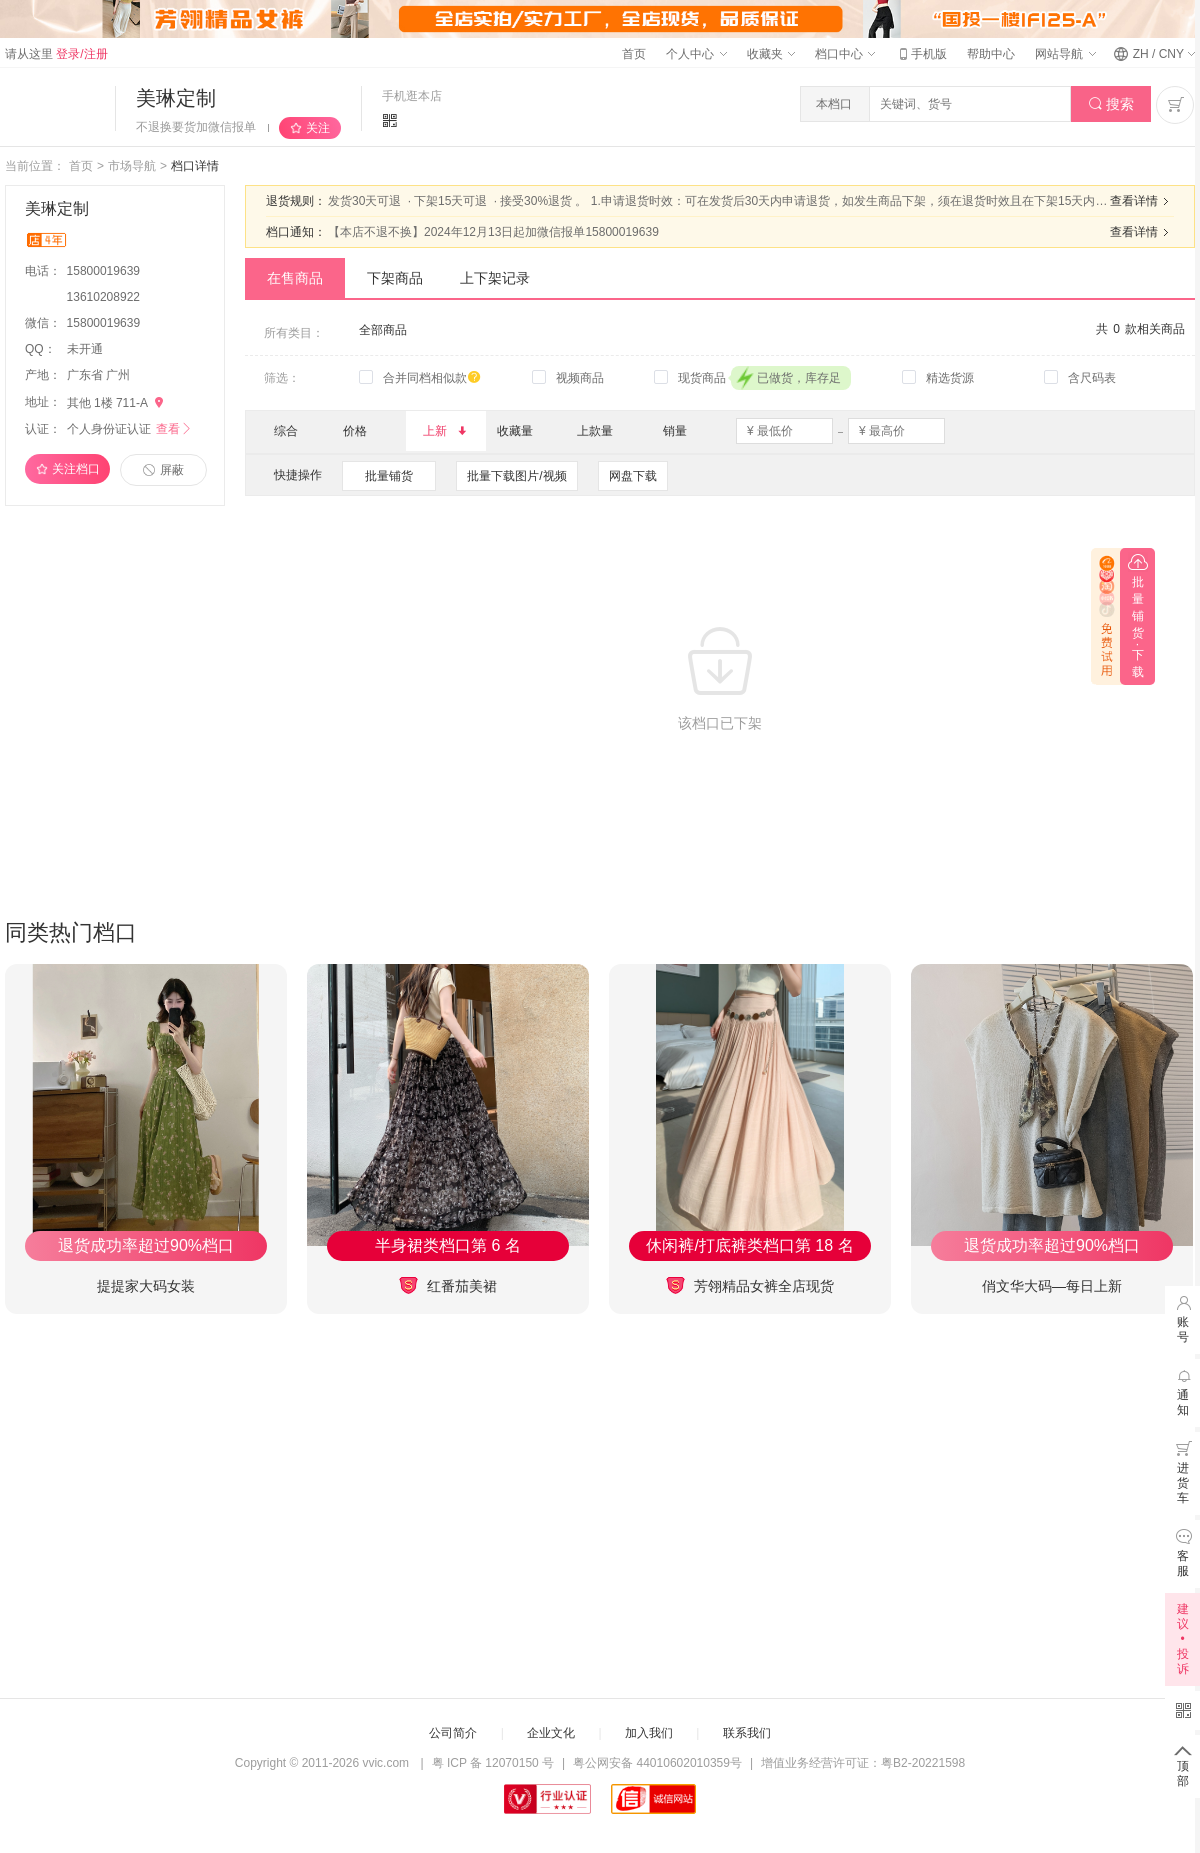  What do you see at coordinates (453, 1733) in the screenshot?
I see `公司简介` at bounding box center [453, 1733].